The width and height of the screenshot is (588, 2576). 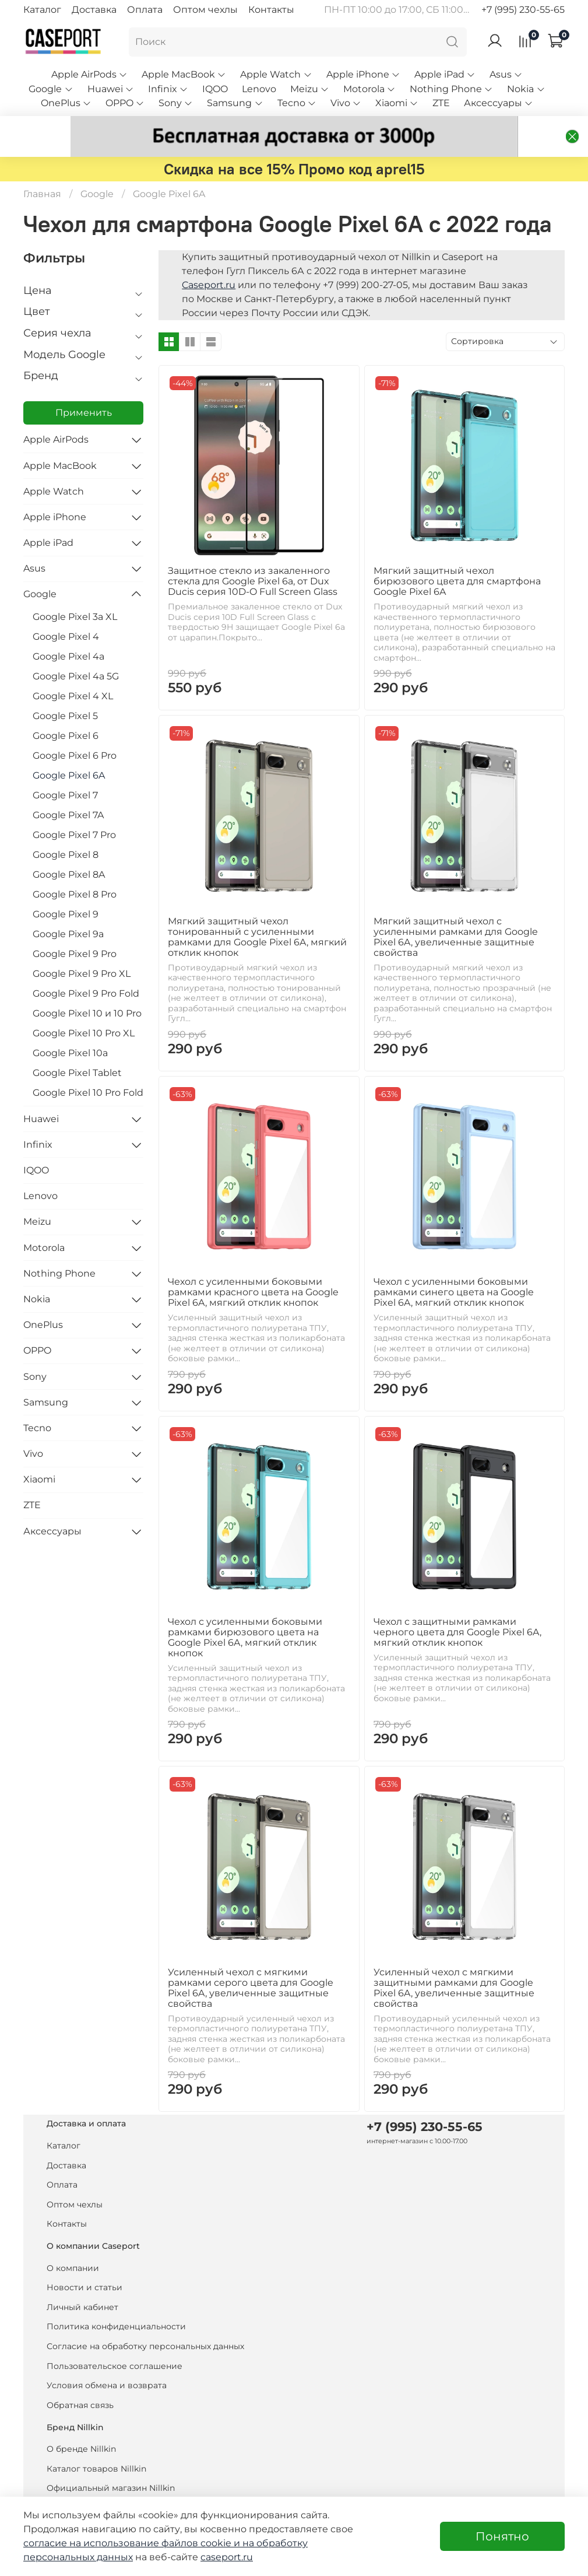 What do you see at coordinates (454, 1961) in the screenshot?
I see `Усиленный чехол с мягкими защитными рамками для Google Pixel 6A, увеличенные защитные свойства` at bounding box center [454, 1961].